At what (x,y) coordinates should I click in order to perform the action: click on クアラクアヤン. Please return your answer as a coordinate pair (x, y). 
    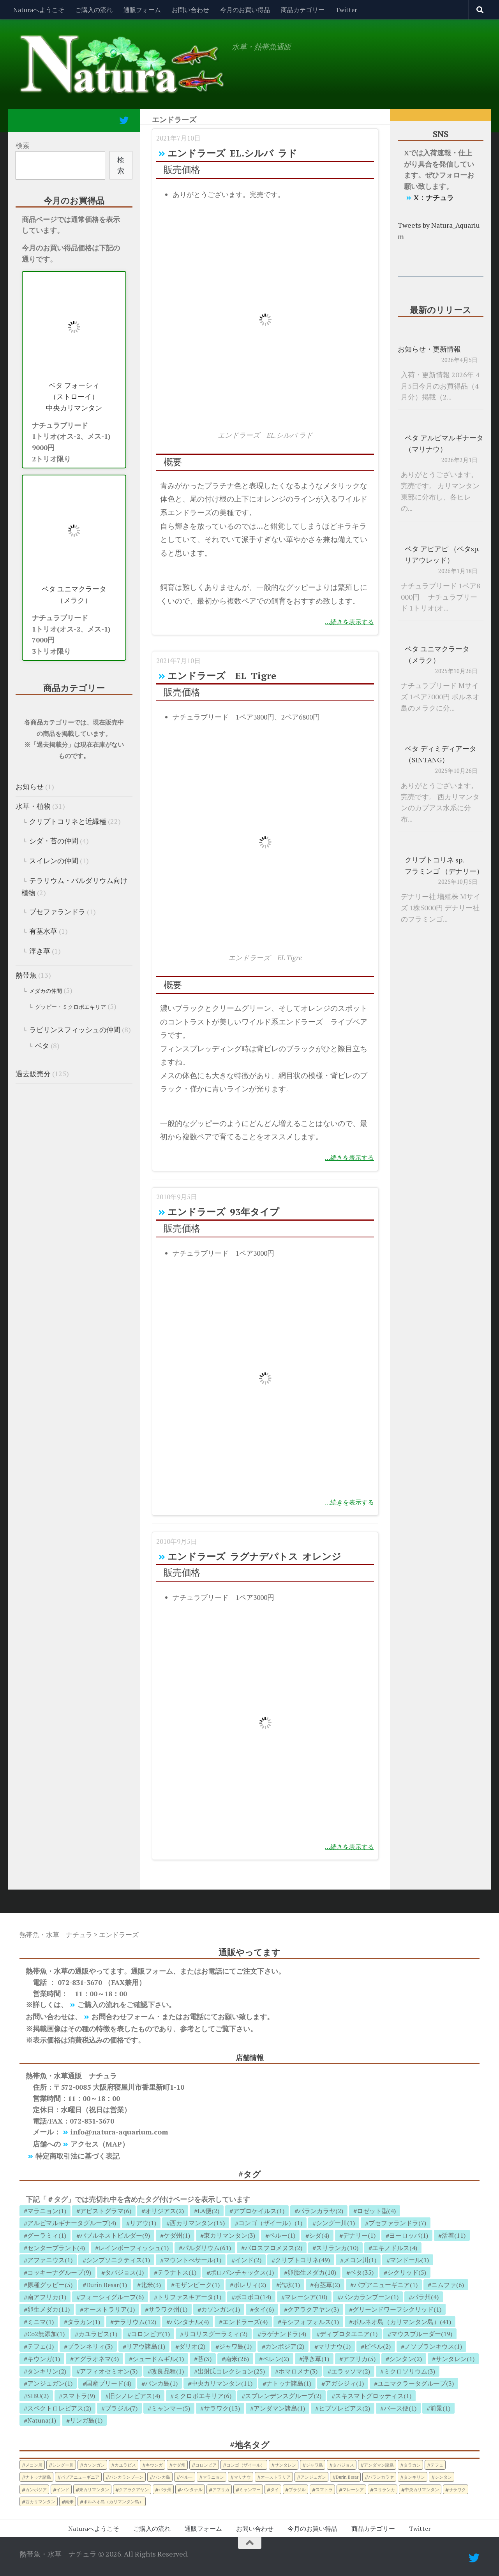
    Looking at the image, I should click on (134, 2489).